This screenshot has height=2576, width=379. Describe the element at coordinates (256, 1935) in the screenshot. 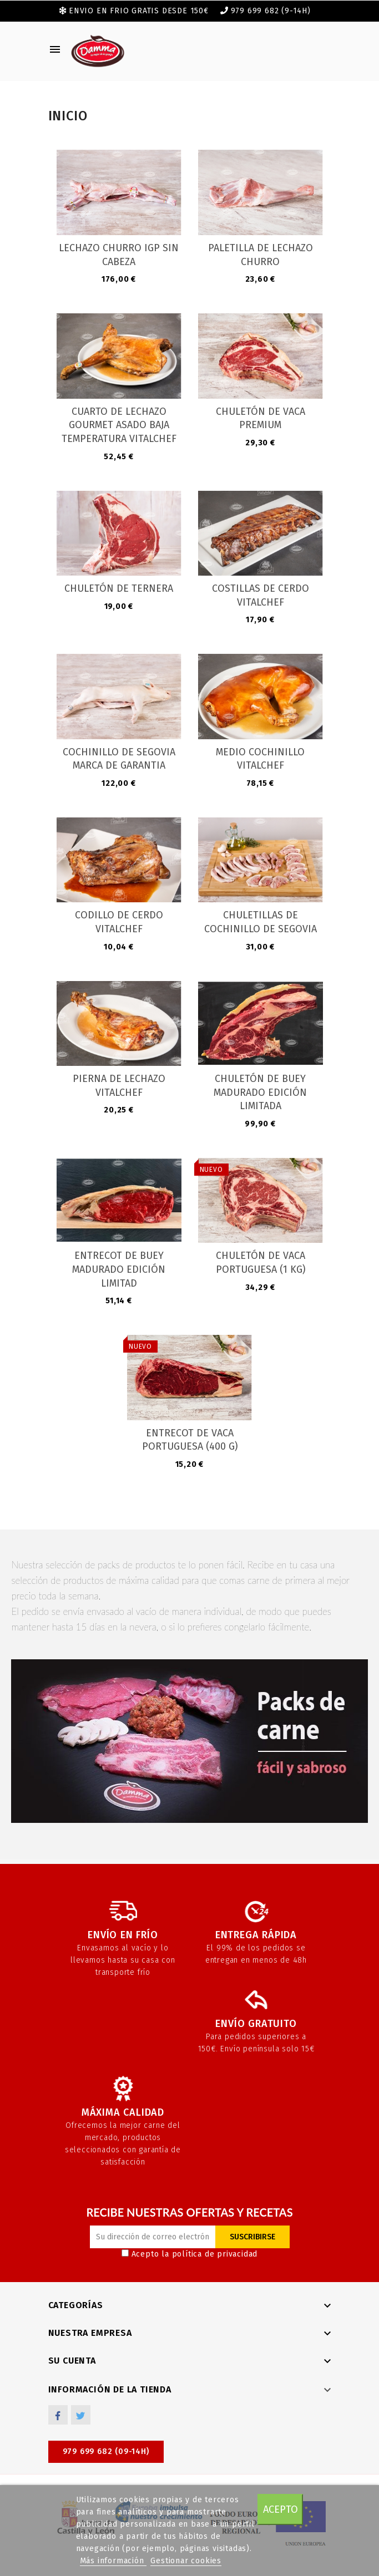

I see `Entrega rápida` at that location.